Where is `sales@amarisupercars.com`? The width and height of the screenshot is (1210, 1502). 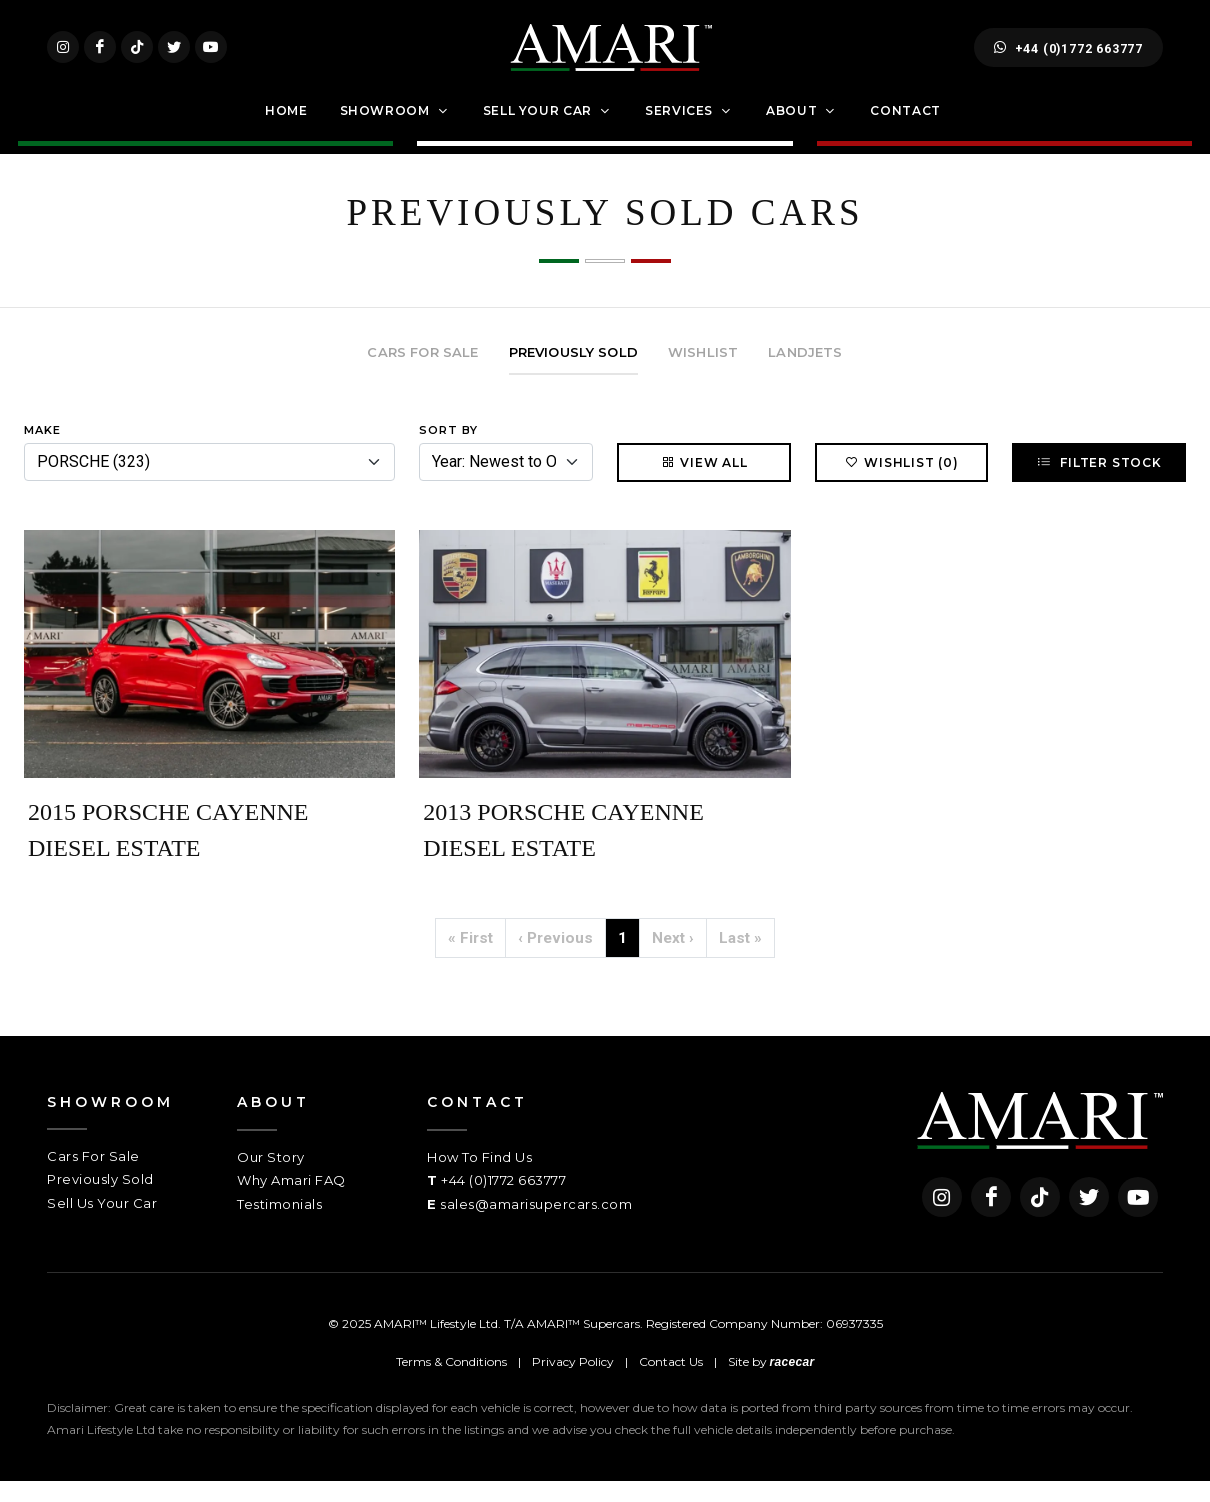 sales@amarisupercars.com is located at coordinates (536, 1225).